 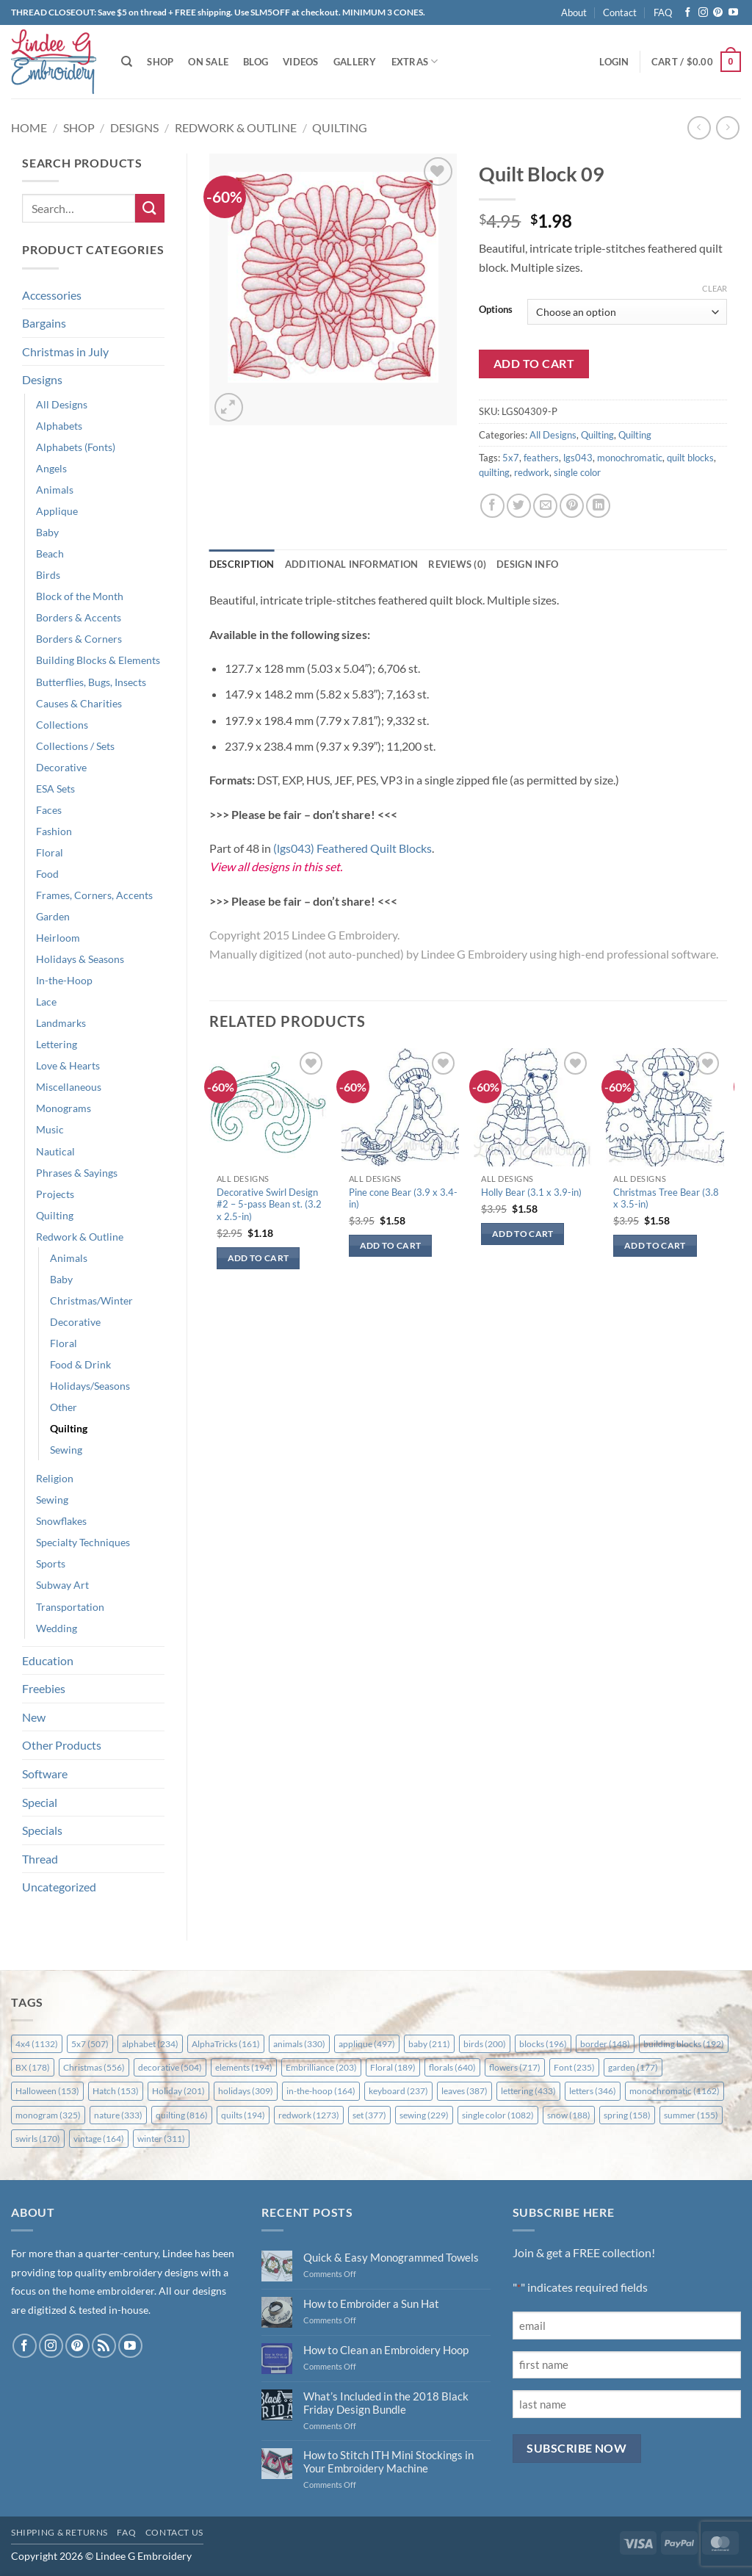 I want to click on Heirloom, so click(x=58, y=937).